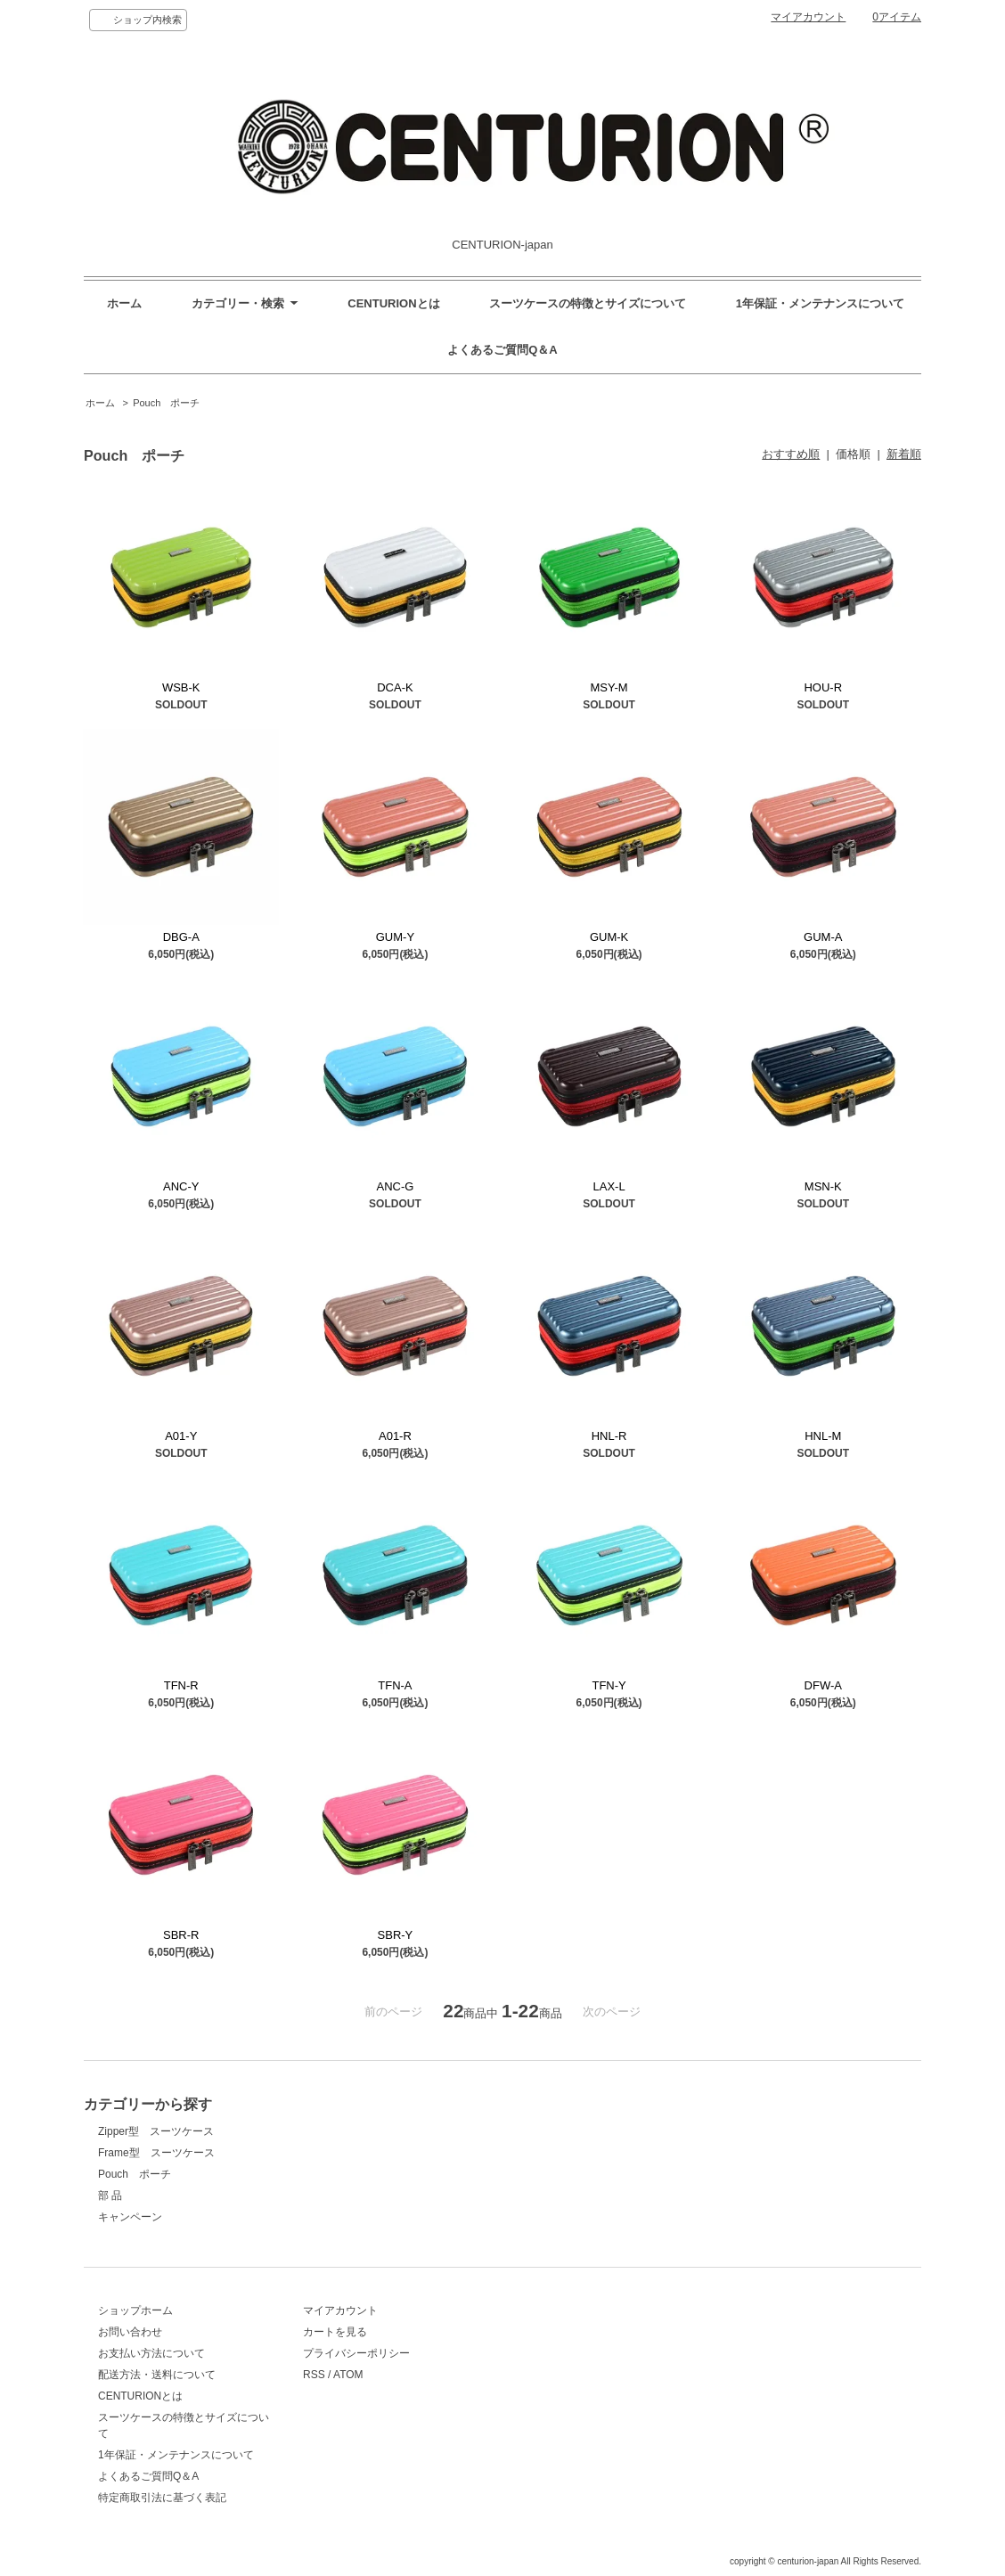 This screenshot has height=2576, width=1005. I want to click on お支払い方法について, so click(151, 2353).